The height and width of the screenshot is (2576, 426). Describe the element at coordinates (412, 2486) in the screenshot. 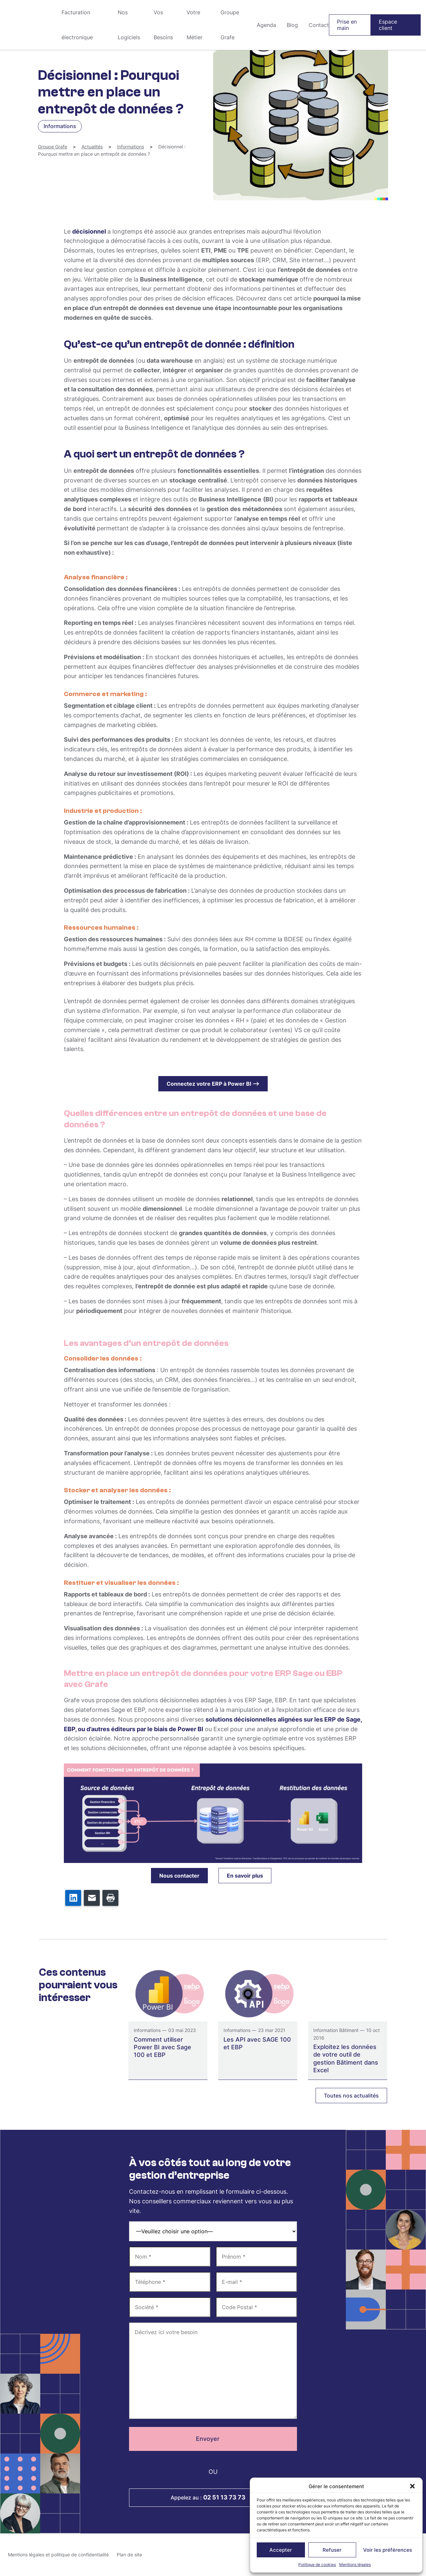

I see `[button]` at that location.